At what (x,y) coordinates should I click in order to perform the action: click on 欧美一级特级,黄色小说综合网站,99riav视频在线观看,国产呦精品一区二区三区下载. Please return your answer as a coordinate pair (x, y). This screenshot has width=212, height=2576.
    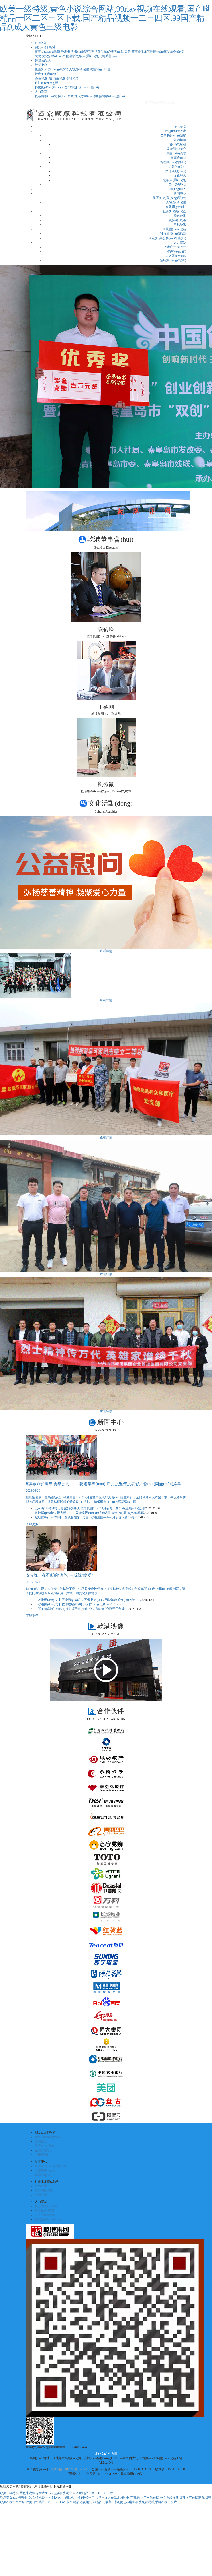
    Looking at the image, I should click on (56, 2493).